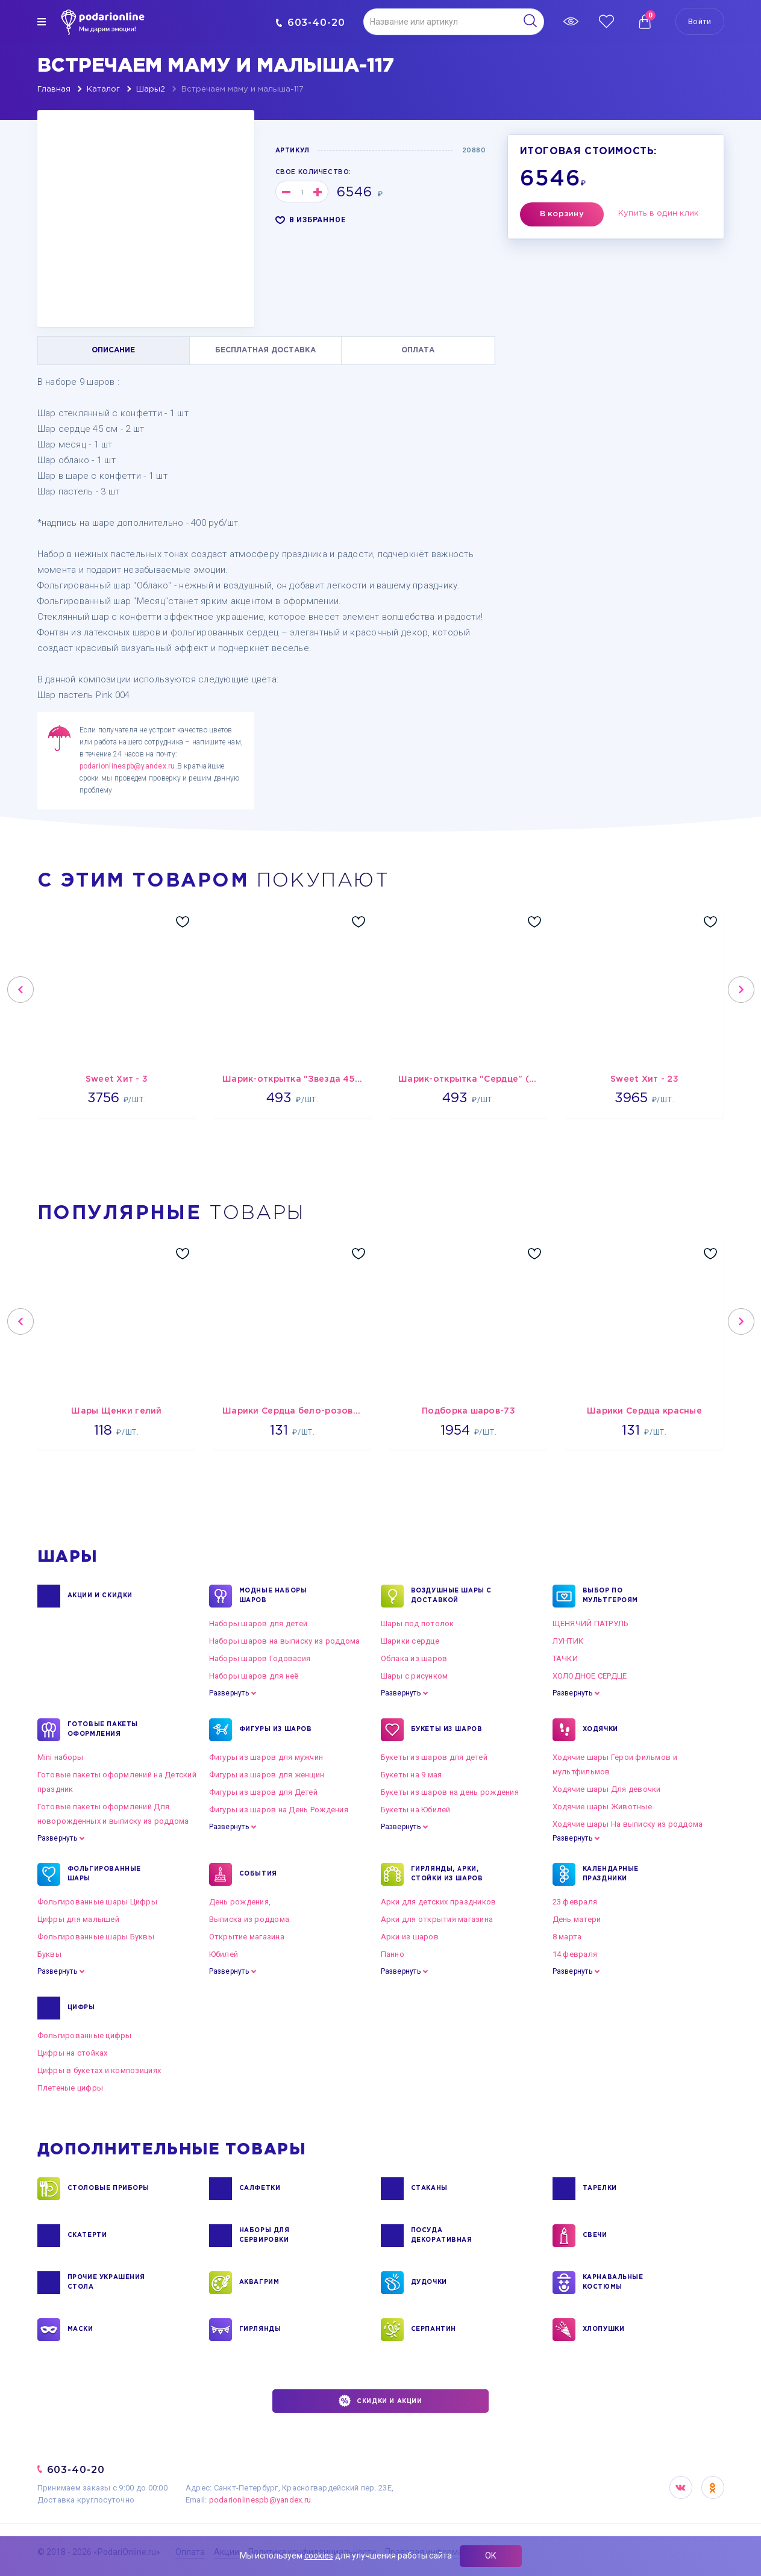  What do you see at coordinates (78, 1919) in the screenshot?
I see `Цифры для малышей` at bounding box center [78, 1919].